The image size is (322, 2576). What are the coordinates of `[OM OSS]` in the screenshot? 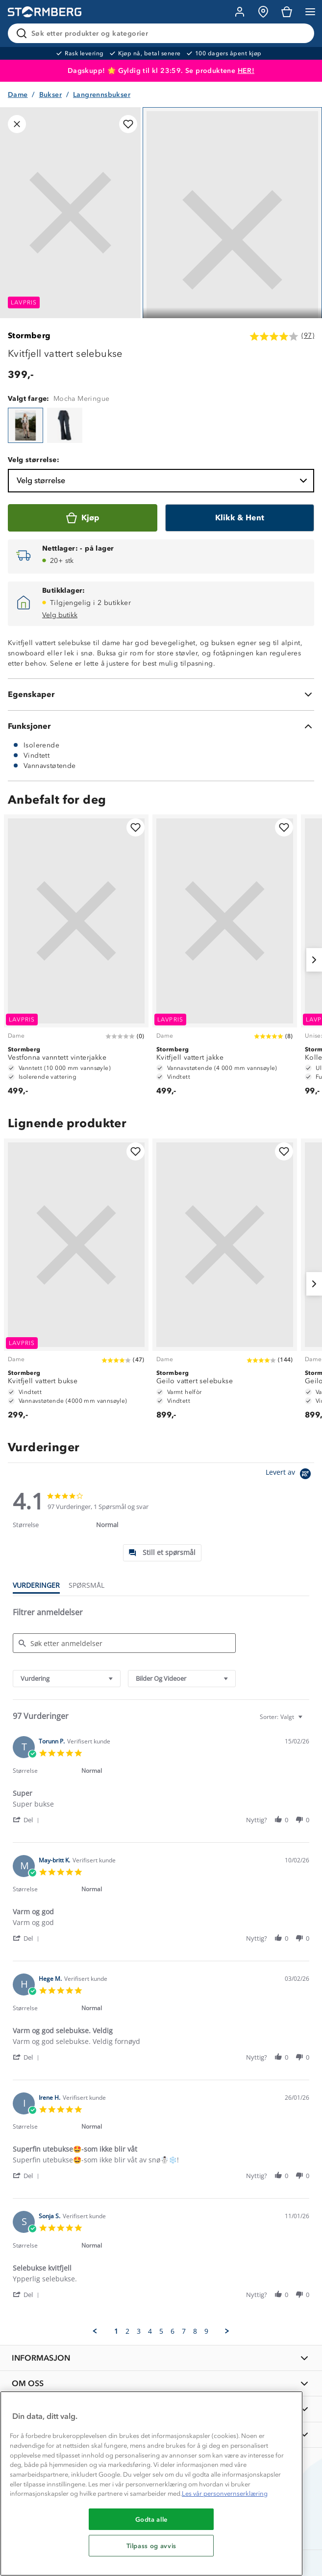 It's located at (161, 2383).